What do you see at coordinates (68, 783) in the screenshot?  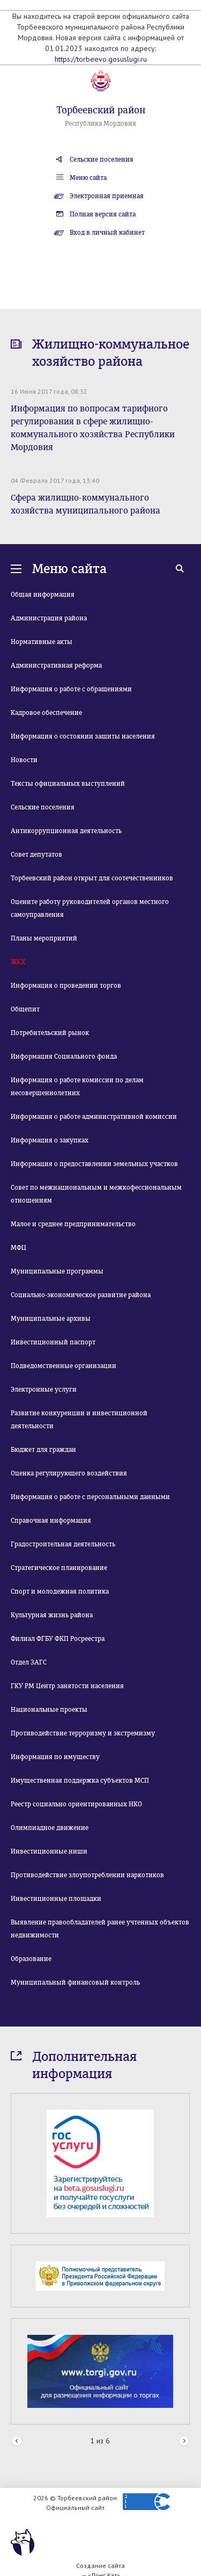 I see `Тексты официальных выступлений` at bounding box center [68, 783].